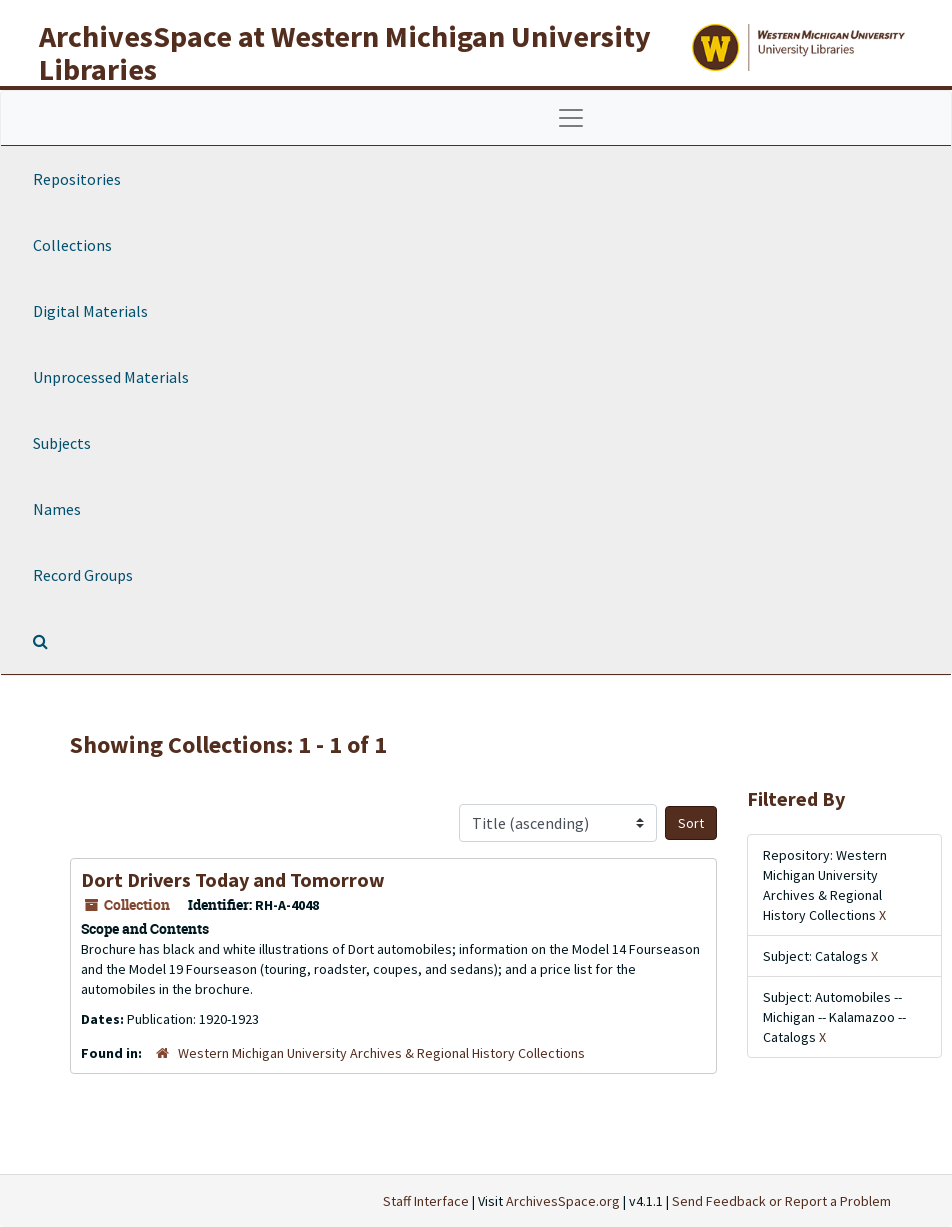 This screenshot has height=1227, width=952. Describe the element at coordinates (72, 245) in the screenshot. I see `Collections` at that location.